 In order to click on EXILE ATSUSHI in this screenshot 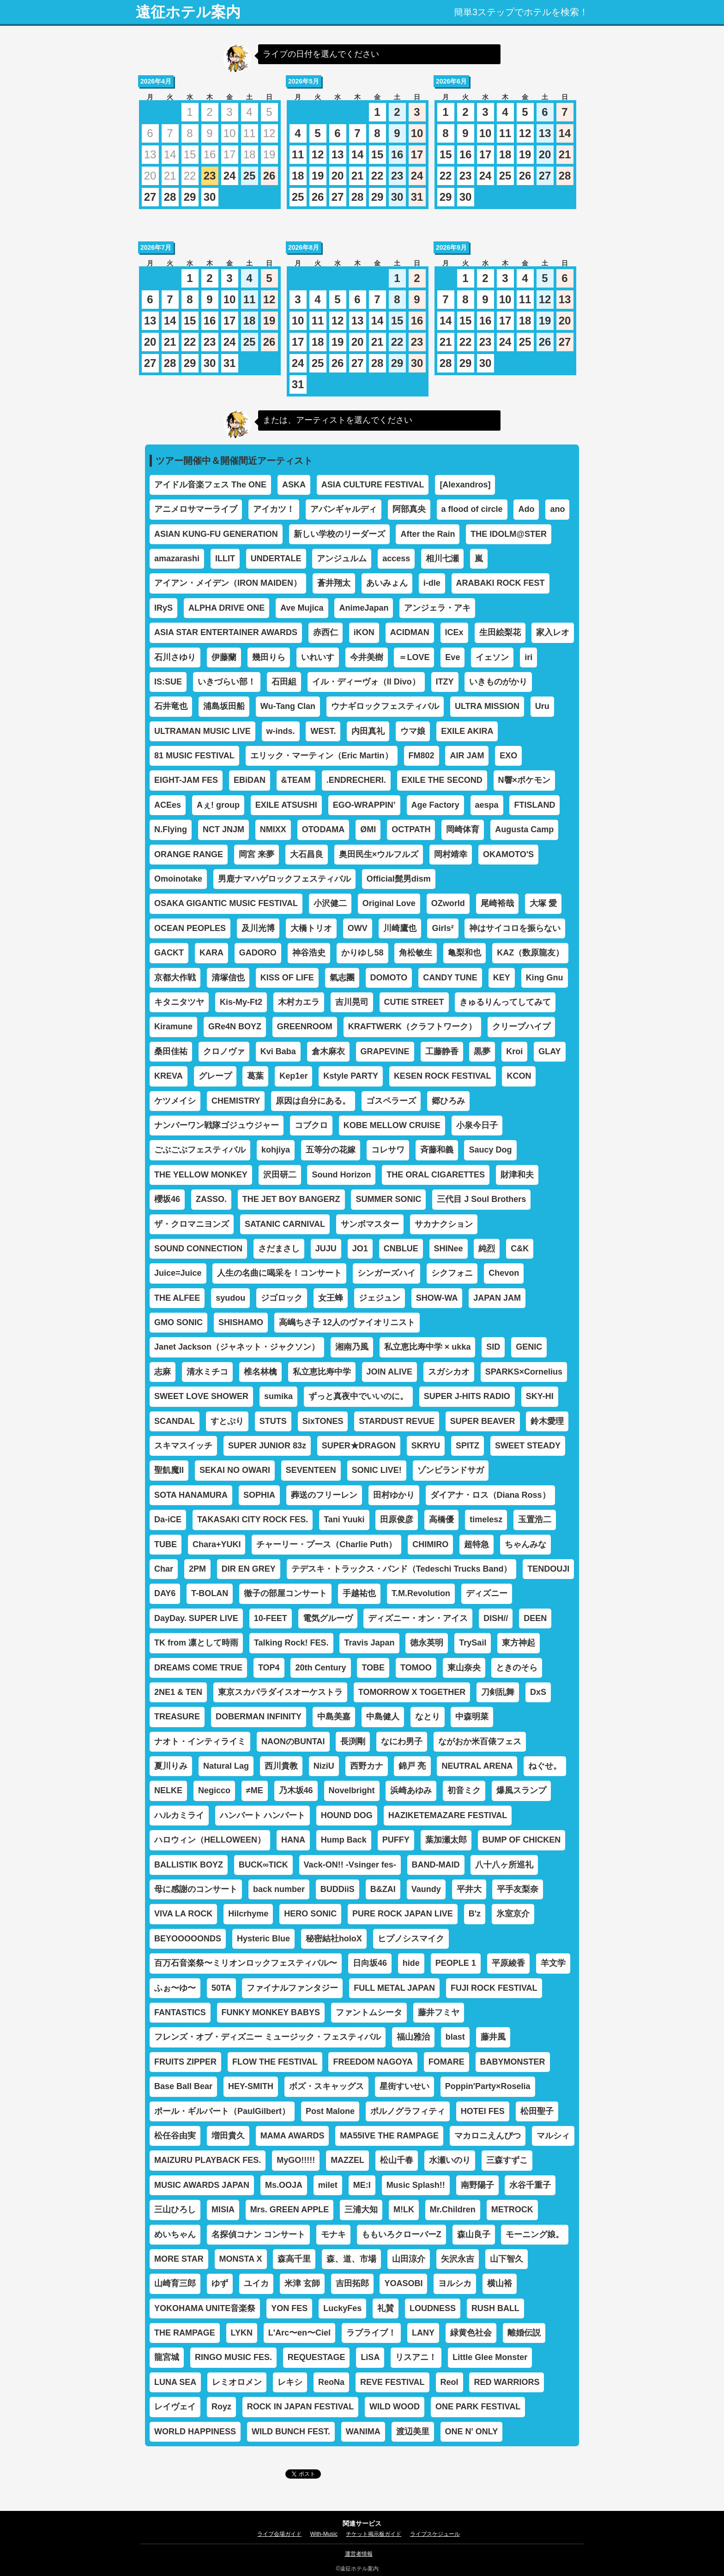, I will do `click(286, 805)`.